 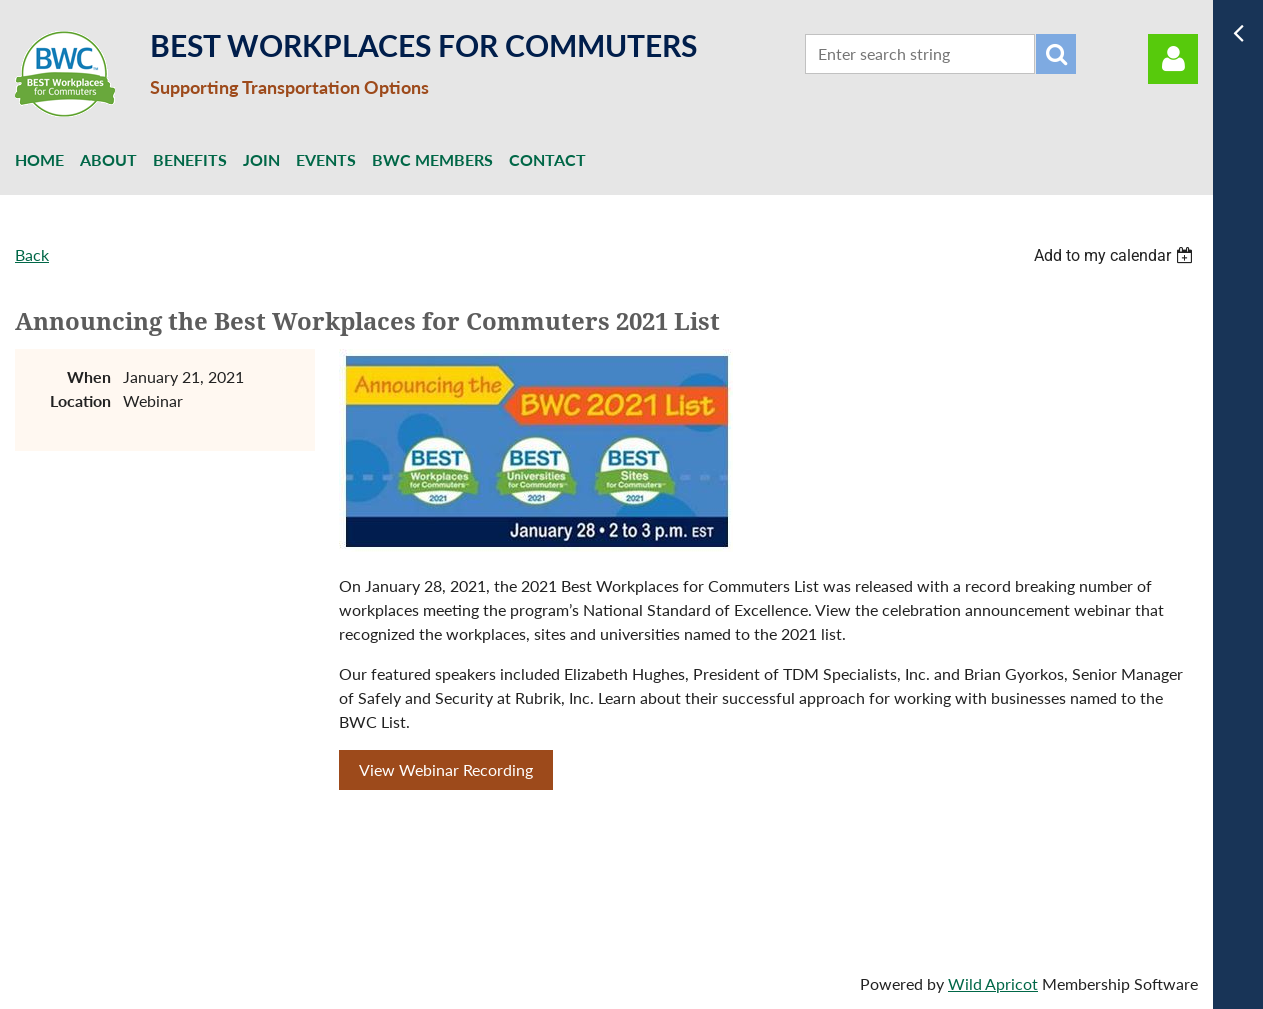 I want to click on View Webinar Recording, so click(x=446, y=769).